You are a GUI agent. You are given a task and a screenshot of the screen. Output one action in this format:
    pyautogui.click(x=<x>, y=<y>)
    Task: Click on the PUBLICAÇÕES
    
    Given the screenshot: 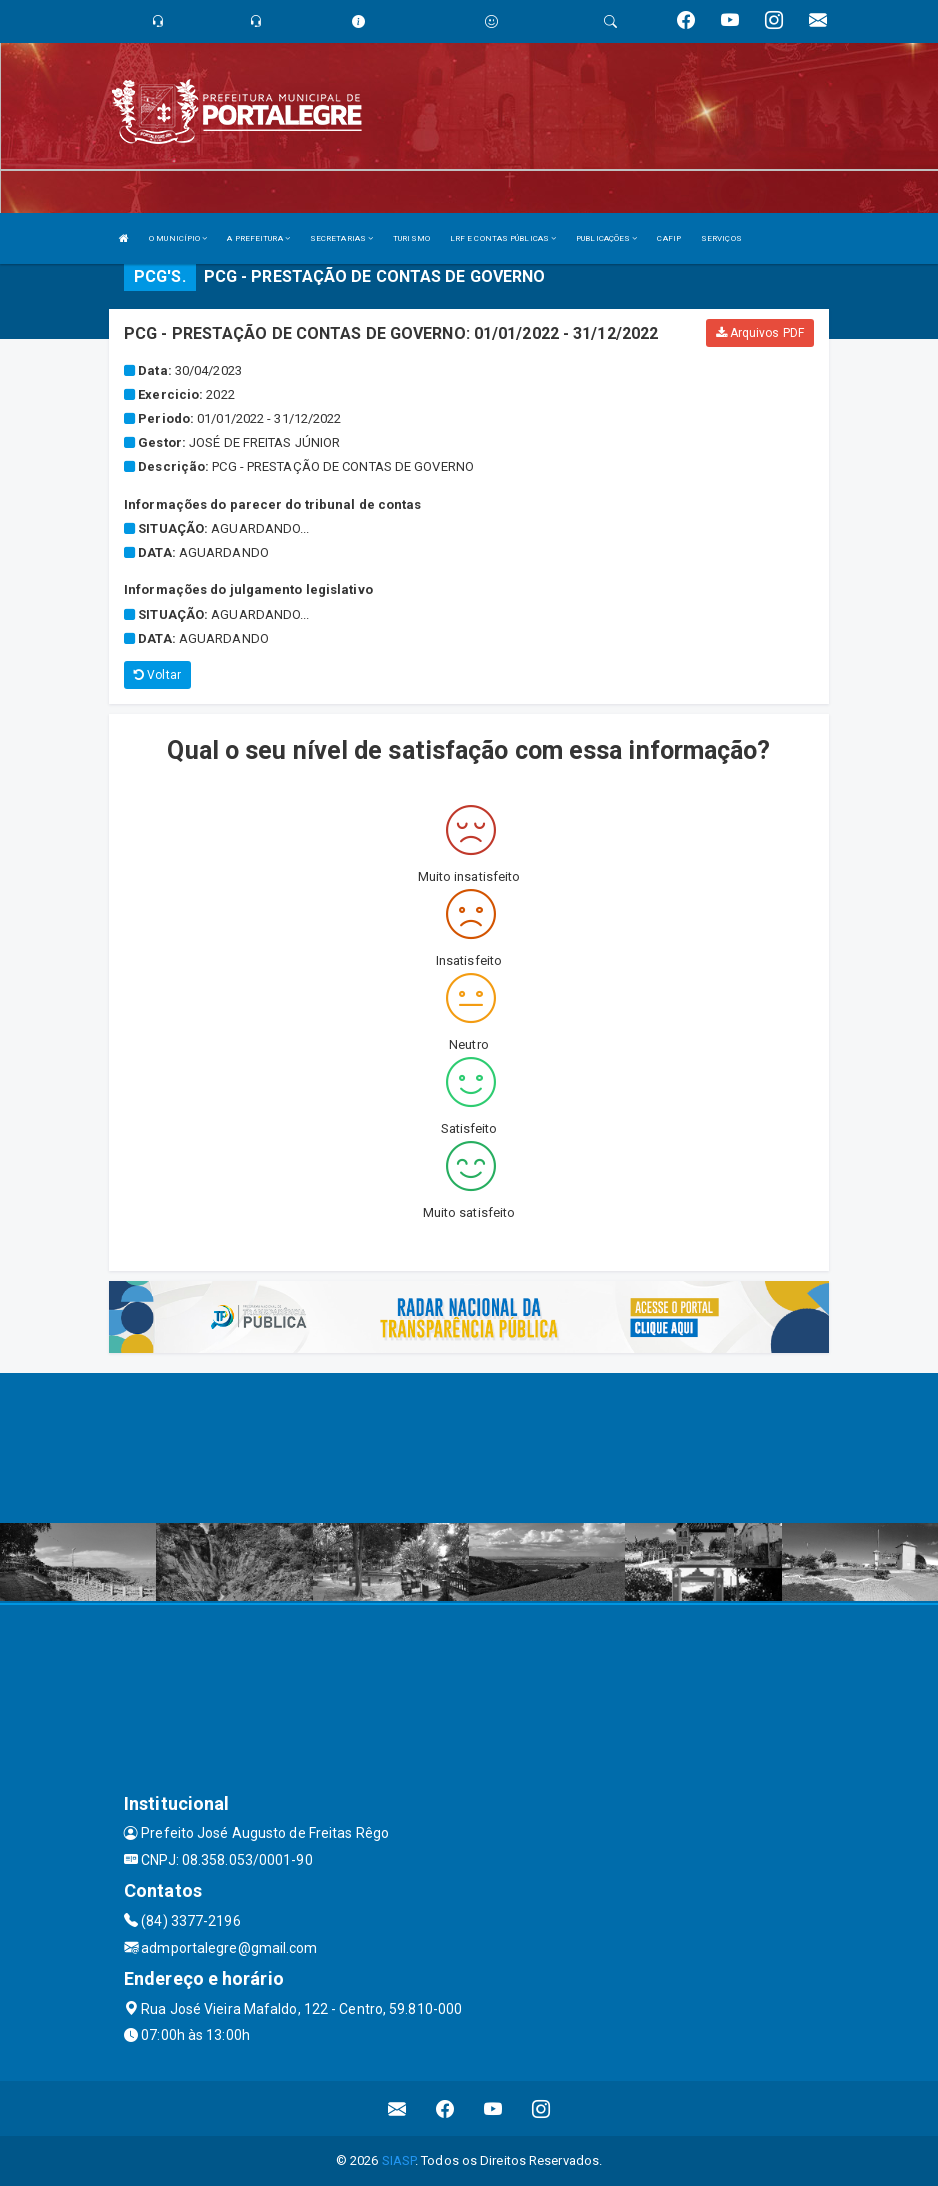 What is the action you would take?
    pyautogui.click(x=606, y=238)
    